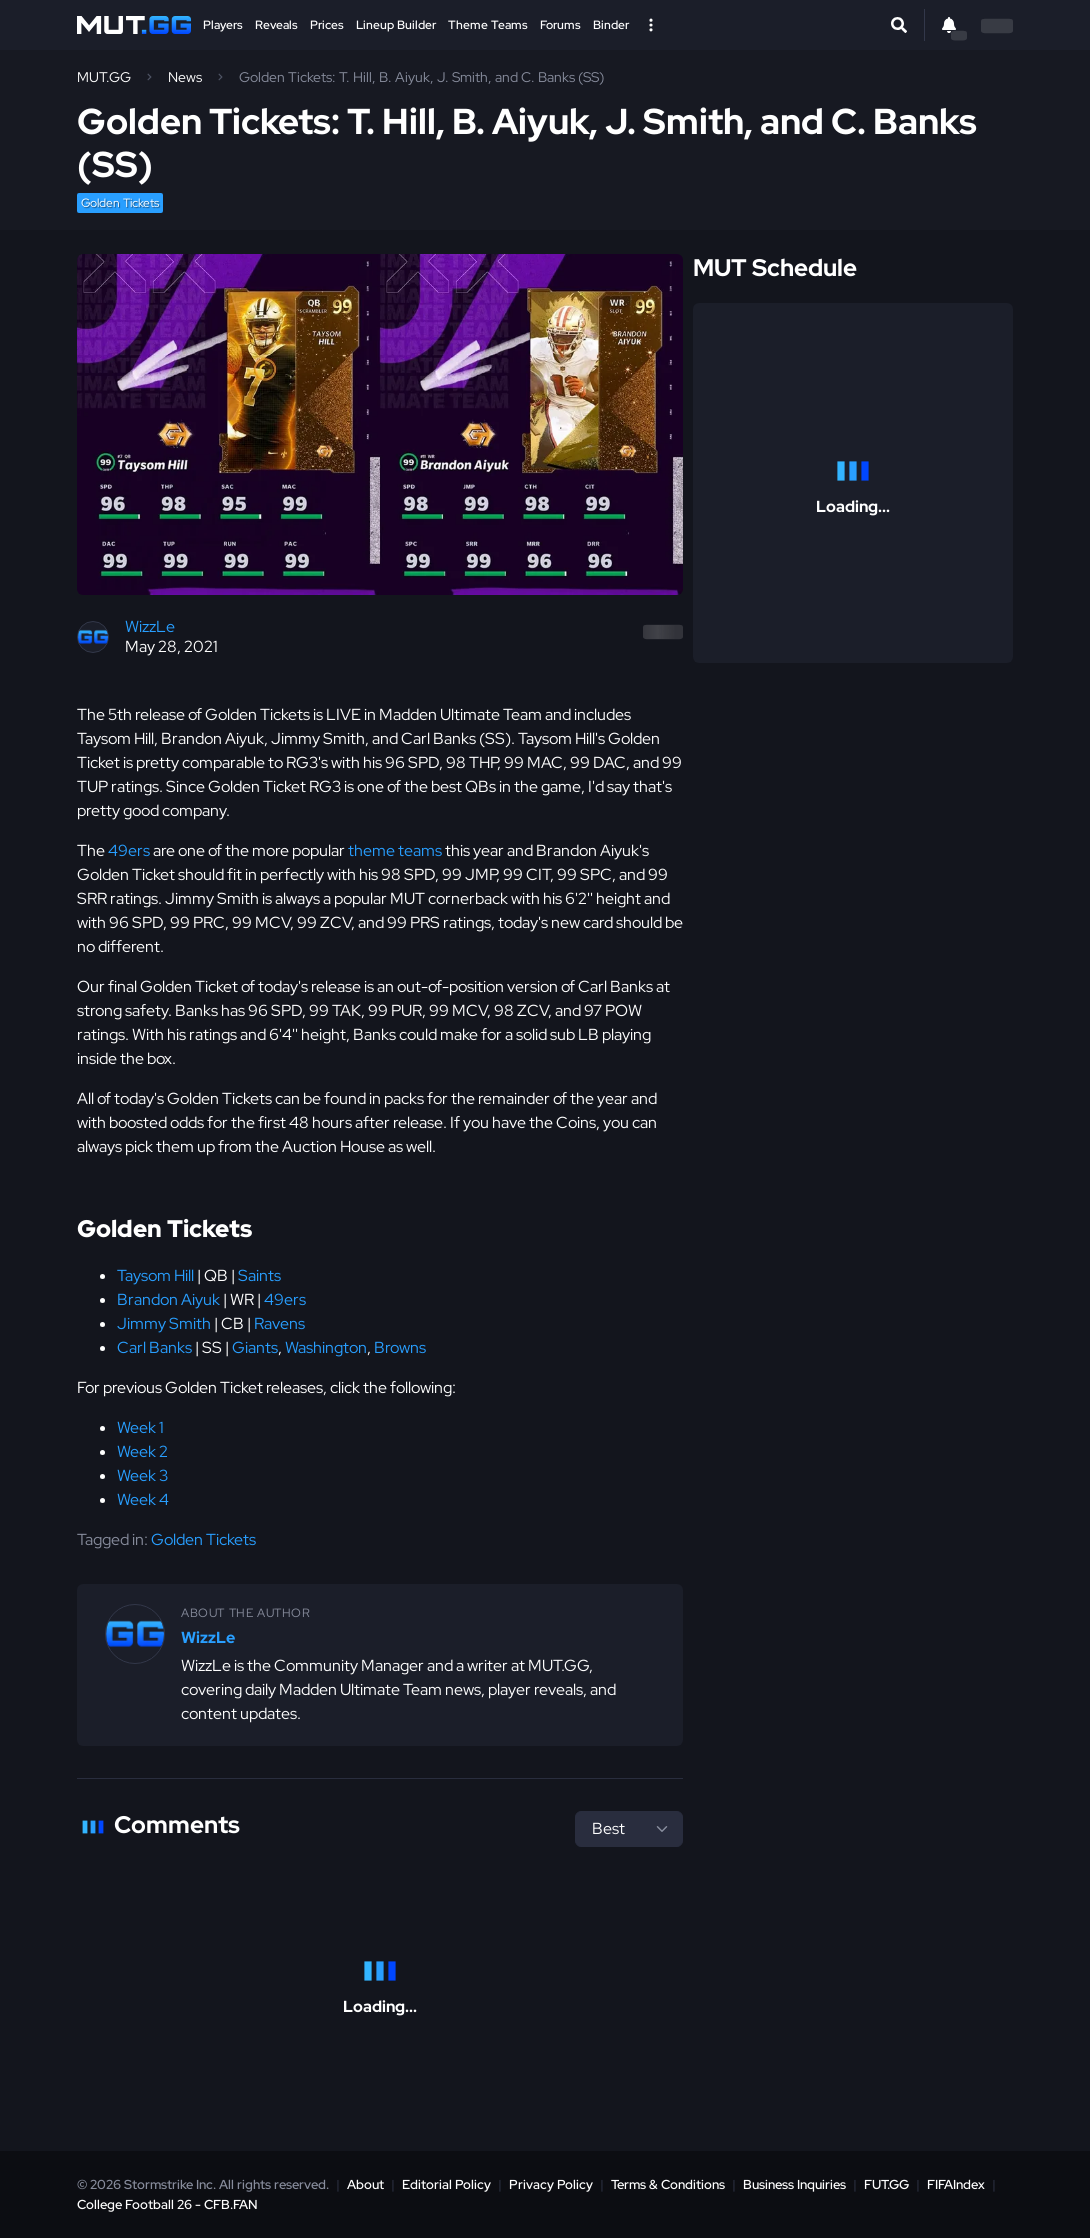 The image size is (1090, 2238). Describe the element at coordinates (276, 25) in the screenshot. I see `Reveals` at that location.